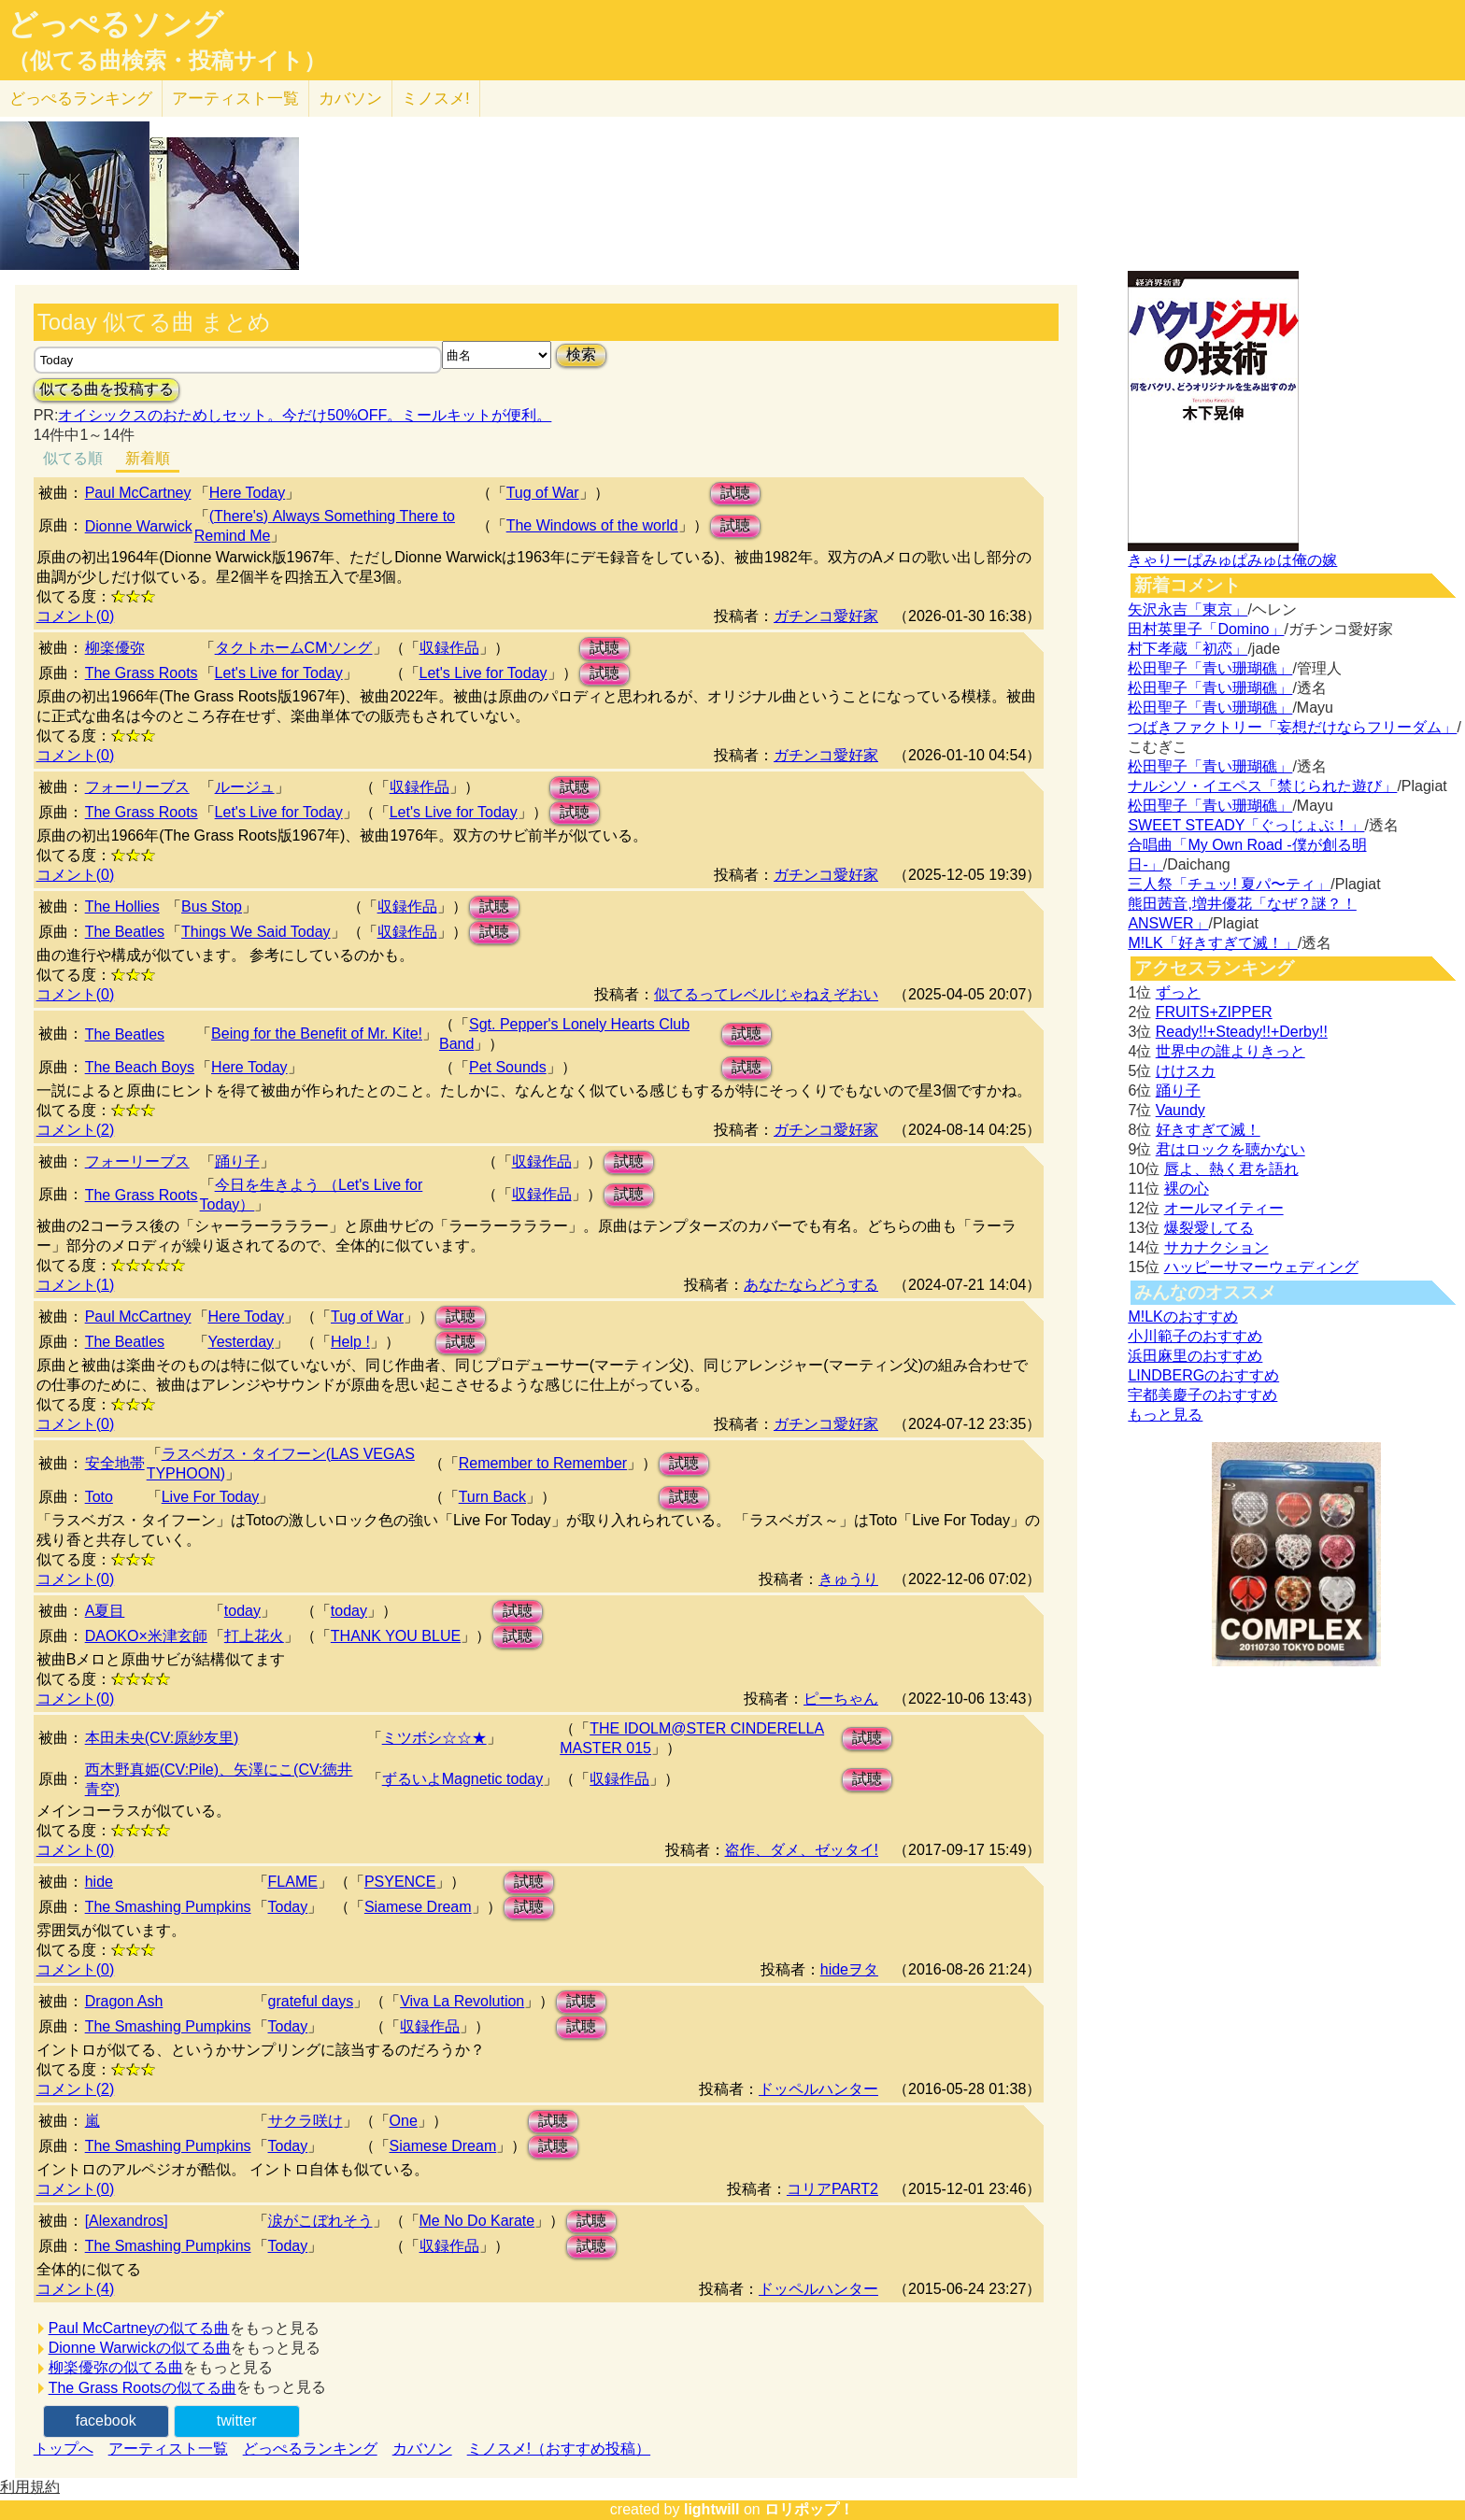 The width and height of the screenshot is (1465, 2520). Describe the element at coordinates (1216, 1247) in the screenshot. I see `サカナクション` at that location.